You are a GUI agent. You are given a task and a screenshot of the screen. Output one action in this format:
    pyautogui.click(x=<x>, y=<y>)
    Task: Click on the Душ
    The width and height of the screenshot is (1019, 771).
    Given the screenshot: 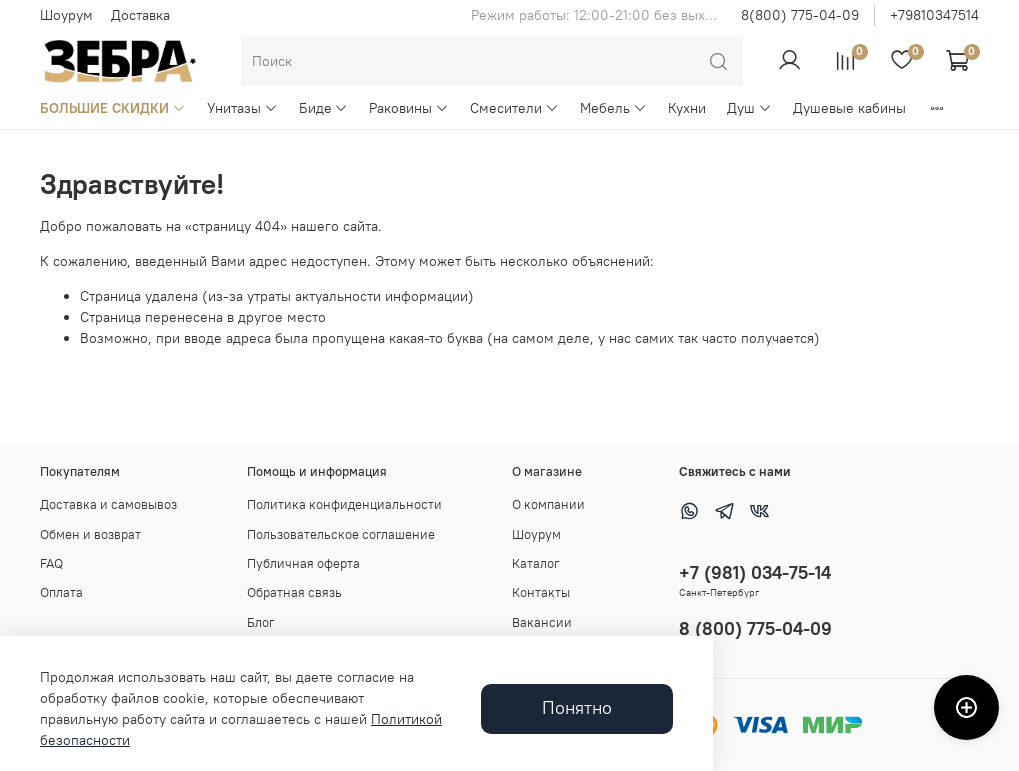 What is the action you would take?
    pyautogui.click(x=749, y=108)
    